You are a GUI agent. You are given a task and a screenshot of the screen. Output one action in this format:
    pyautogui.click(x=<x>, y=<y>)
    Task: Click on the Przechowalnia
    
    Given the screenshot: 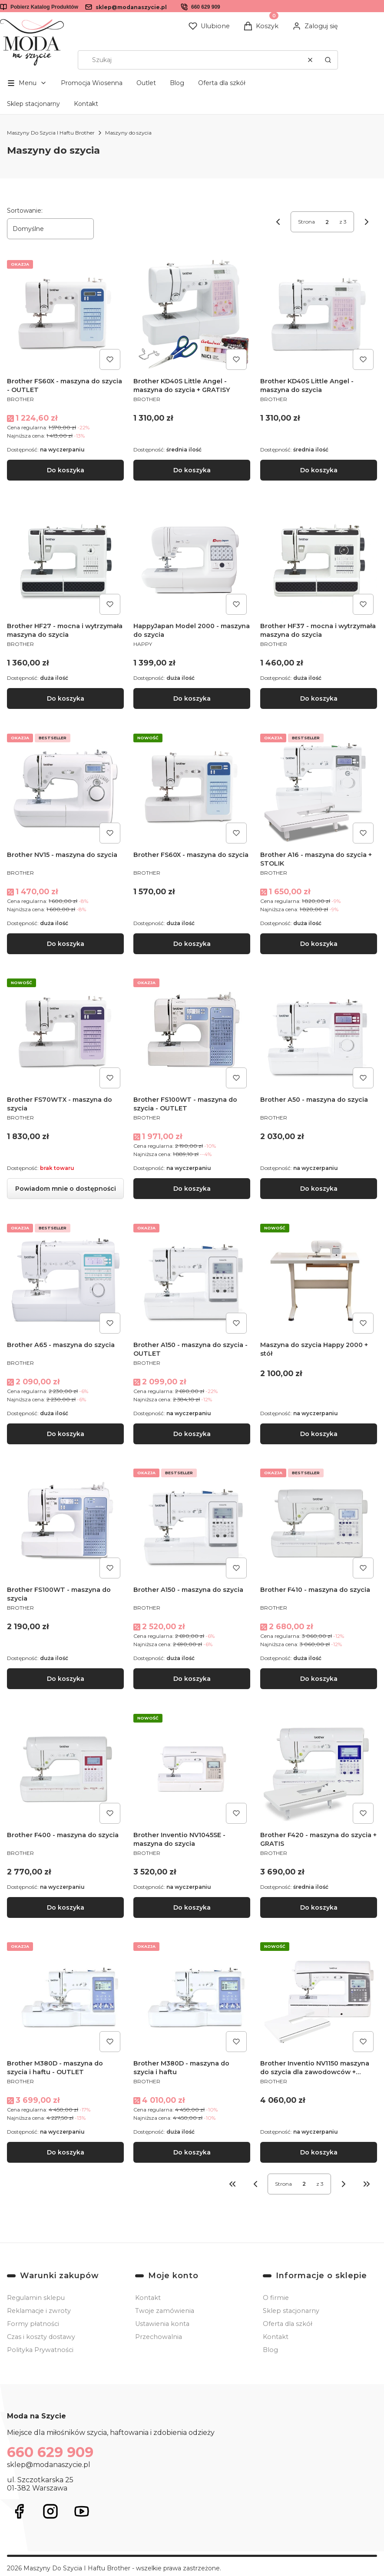 What is the action you would take?
    pyautogui.click(x=158, y=2337)
    